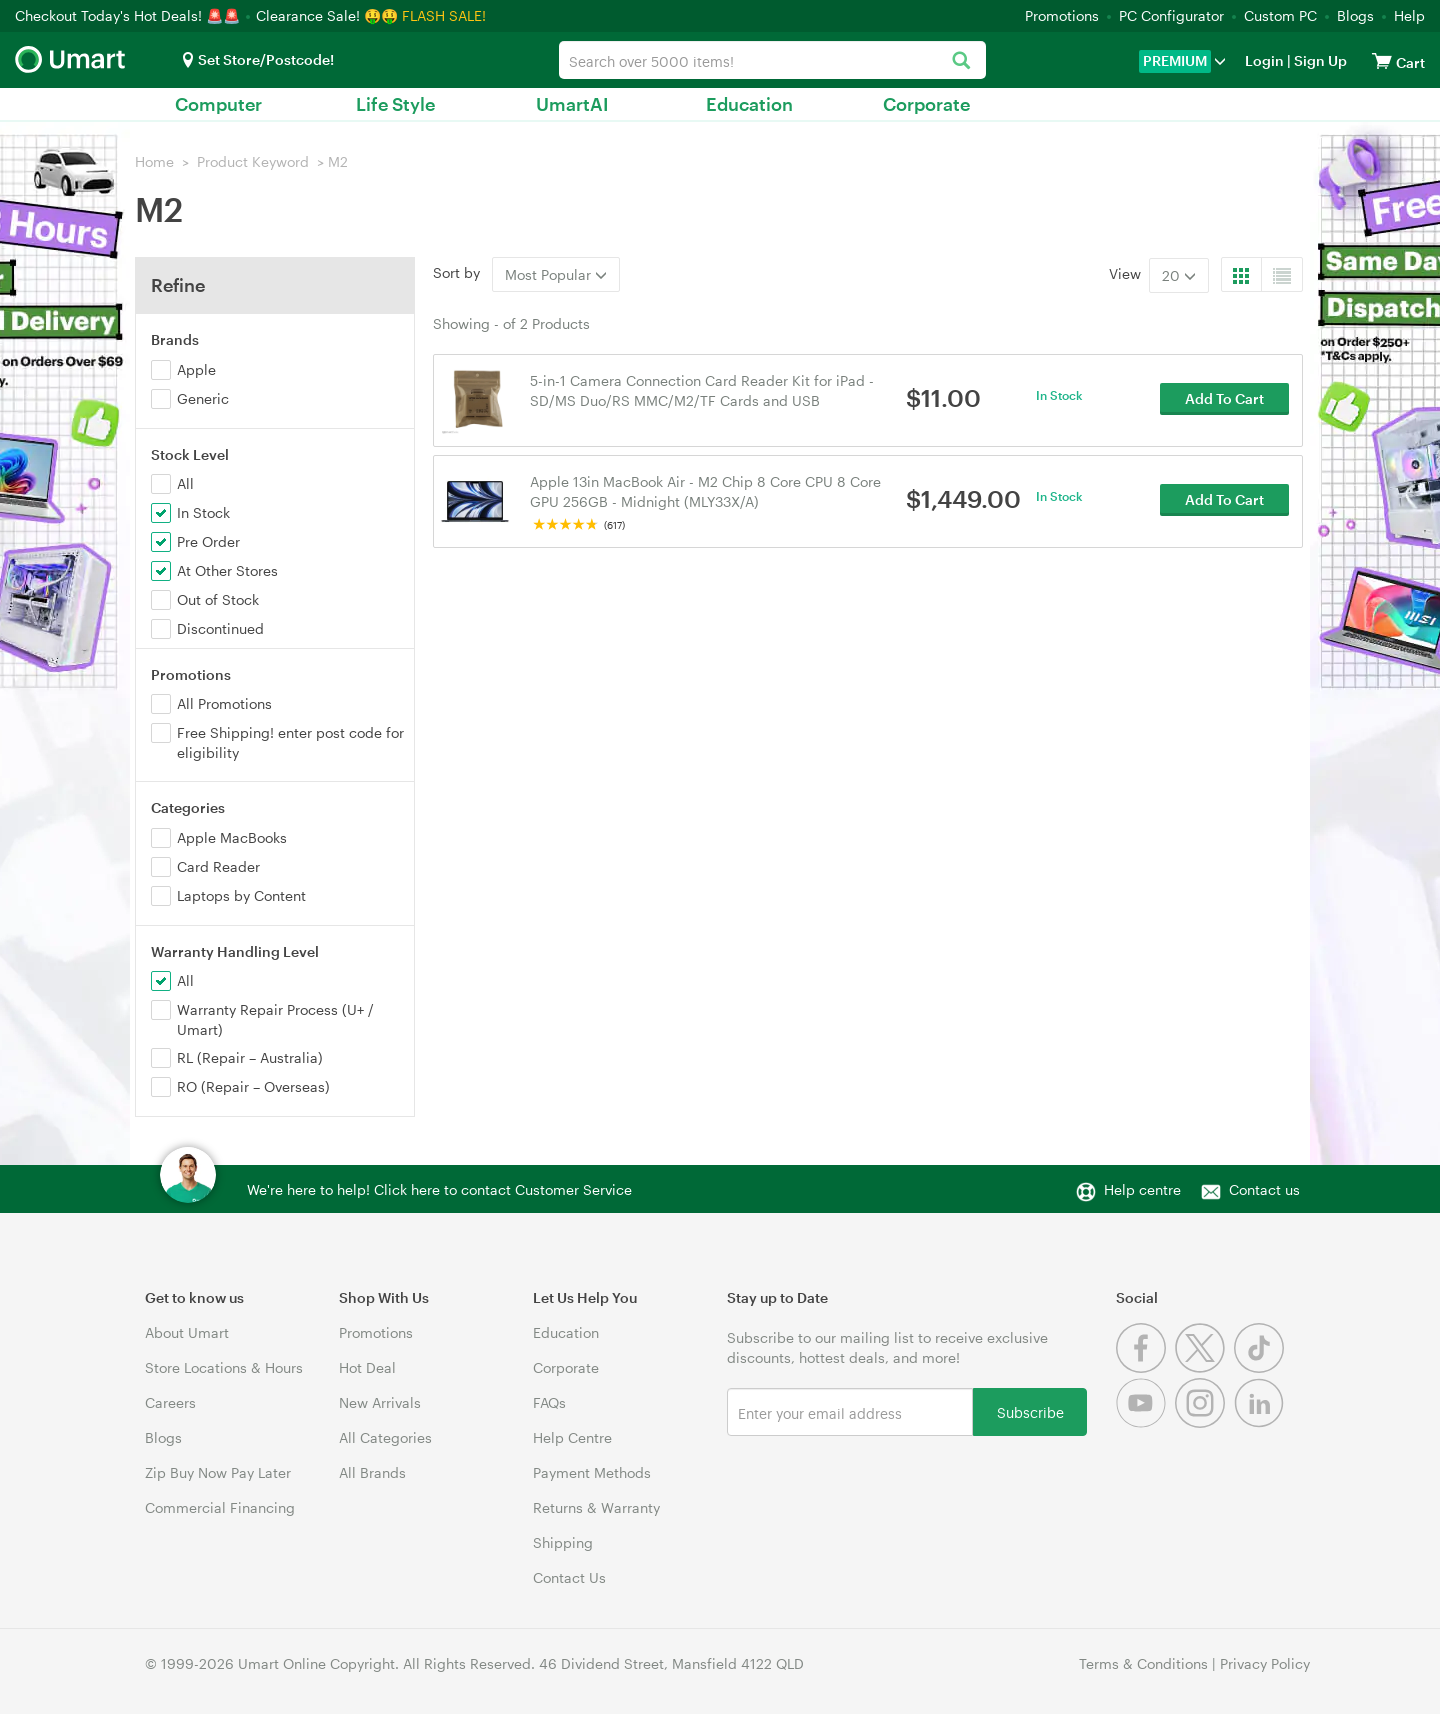  I want to click on Terms & Conditions, so click(1143, 1663).